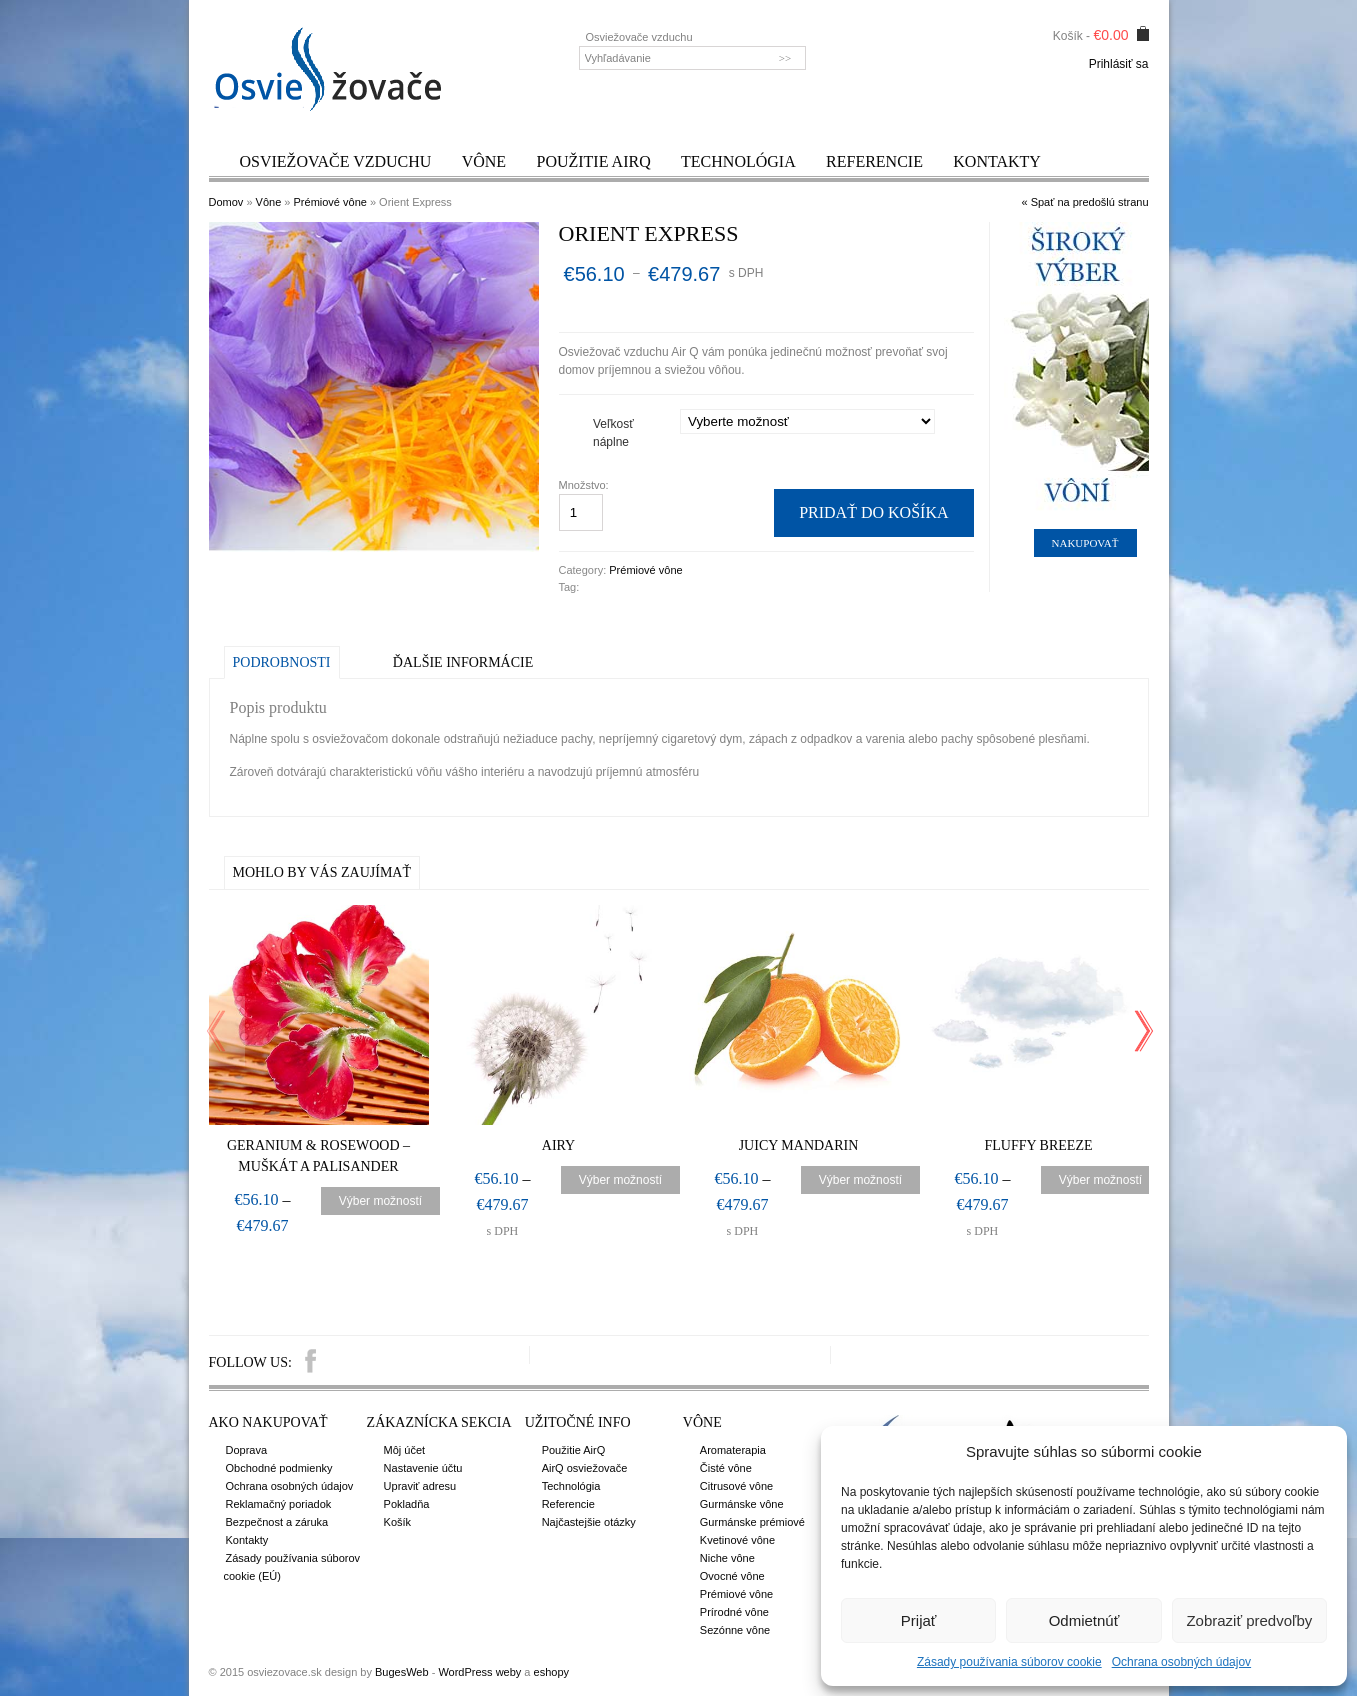 The height and width of the screenshot is (1696, 1357). What do you see at coordinates (1100, 1180) in the screenshot?
I see `Výber možností [Výber nastavení pre “Fluffy Breeze”]` at bounding box center [1100, 1180].